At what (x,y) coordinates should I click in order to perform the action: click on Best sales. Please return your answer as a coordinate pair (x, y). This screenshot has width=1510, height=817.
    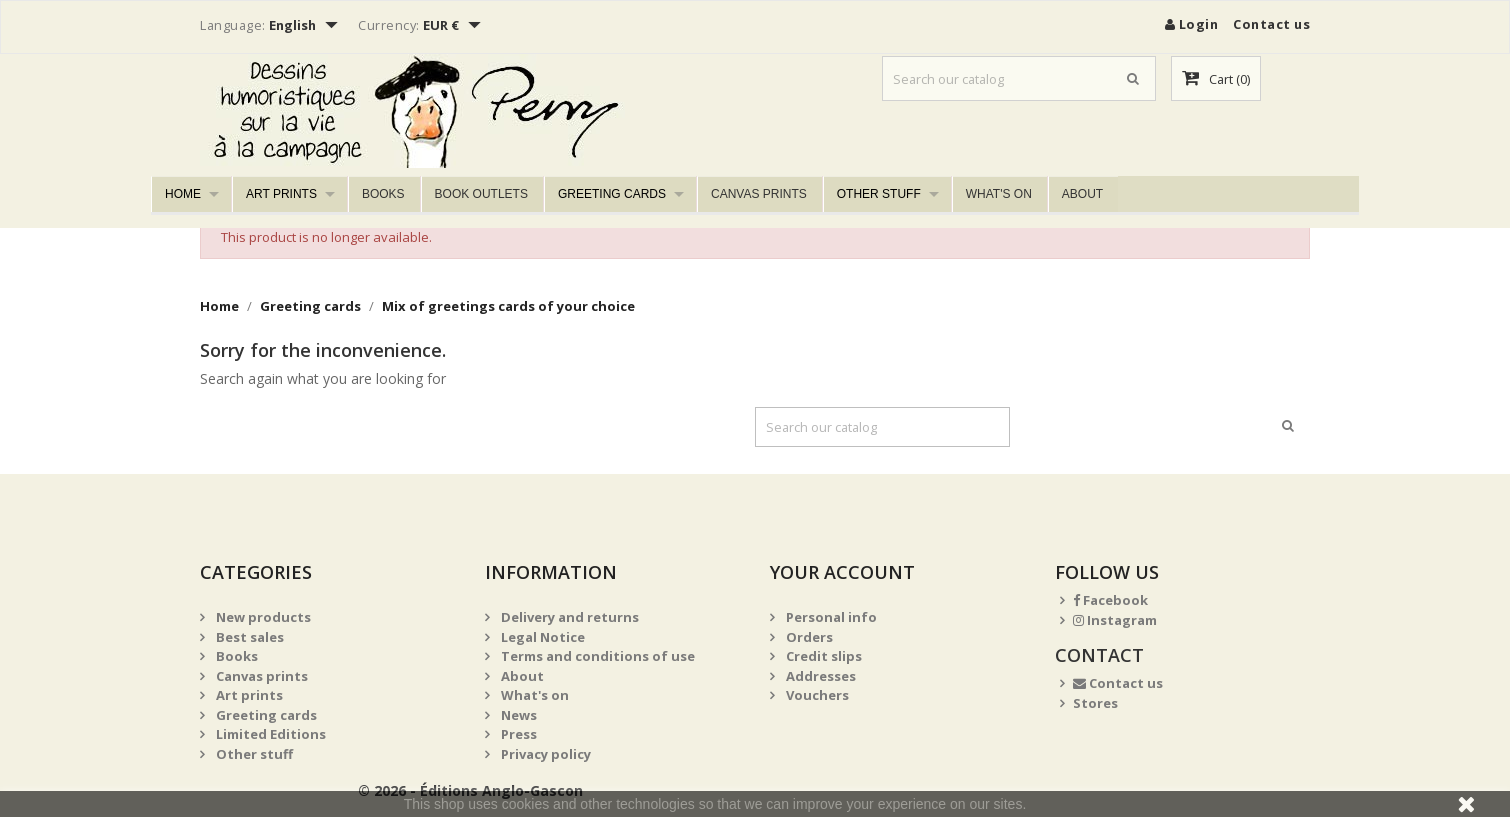
    Looking at the image, I should click on (248, 637).